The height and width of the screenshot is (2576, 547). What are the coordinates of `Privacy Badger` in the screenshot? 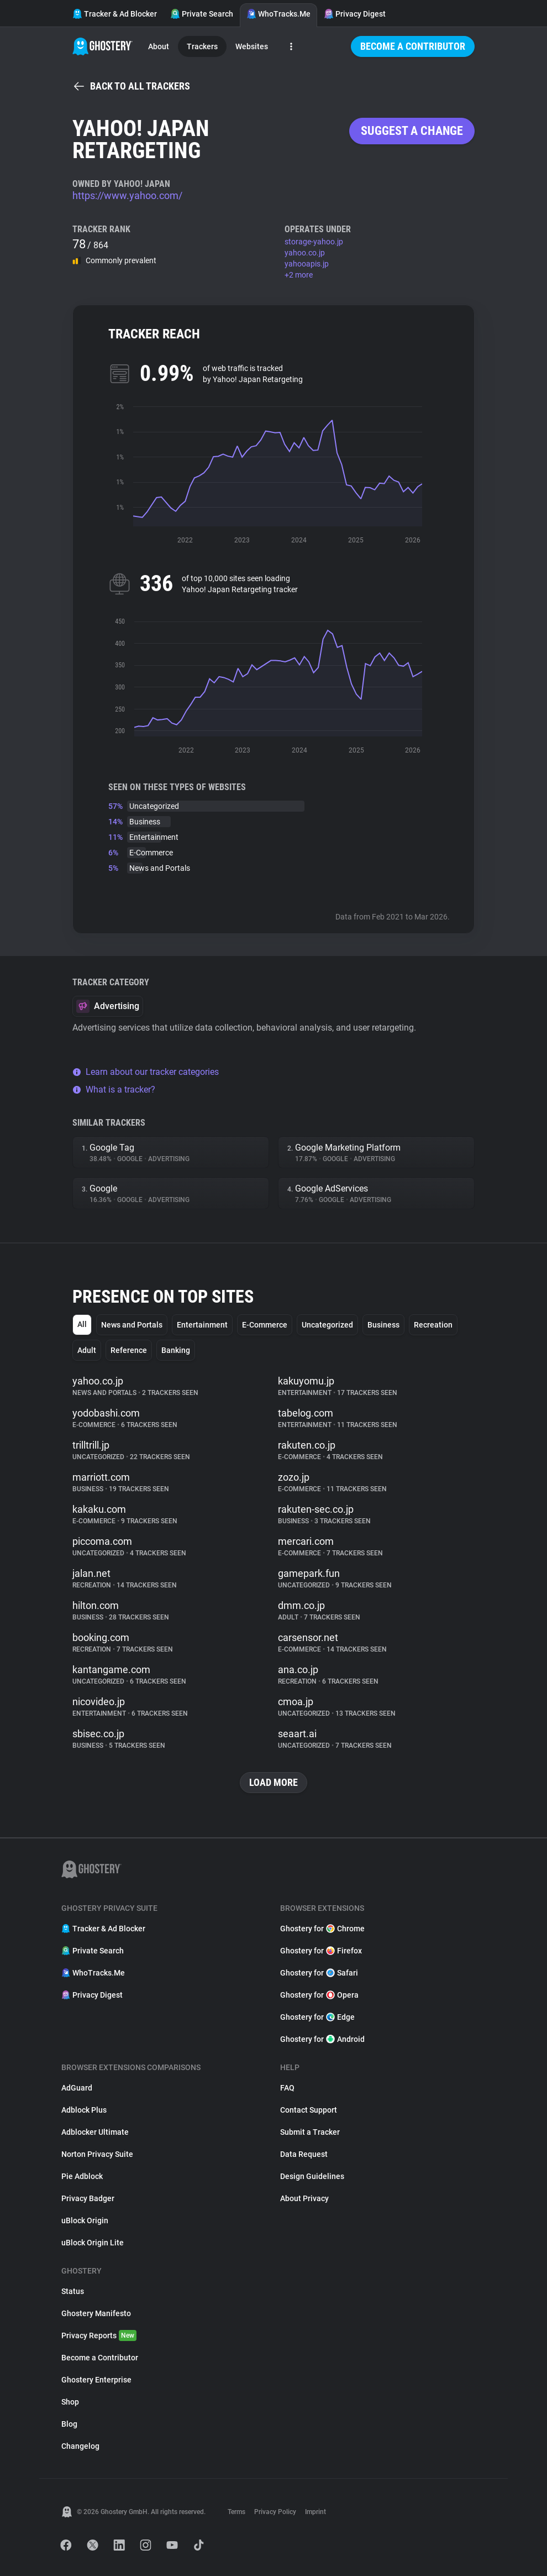 It's located at (87, 2198).